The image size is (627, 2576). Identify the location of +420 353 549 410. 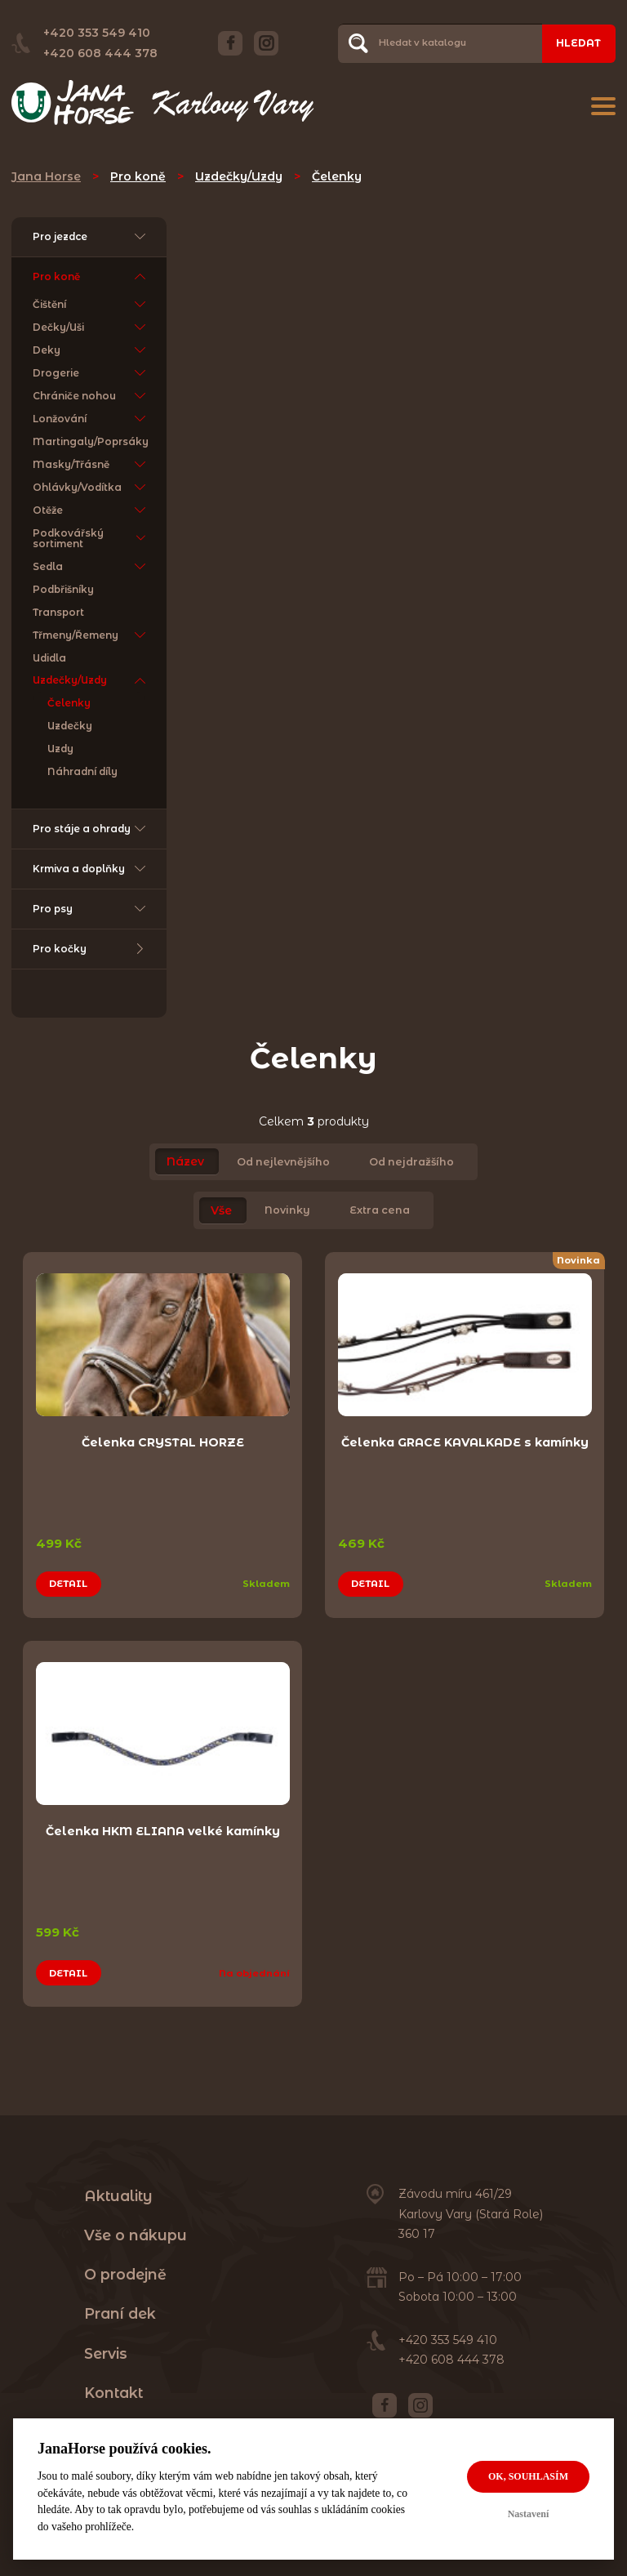
(96, 32).